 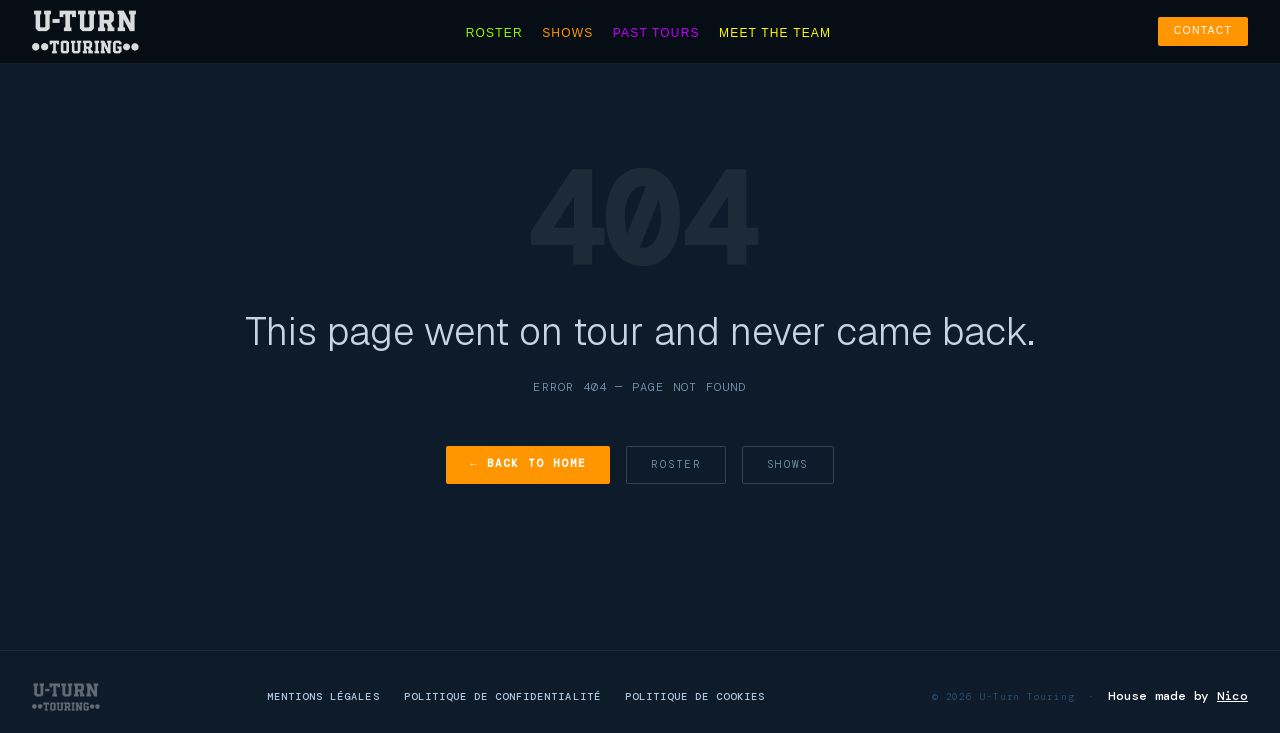 I want to click on Shows, so click(x=567, y=33).